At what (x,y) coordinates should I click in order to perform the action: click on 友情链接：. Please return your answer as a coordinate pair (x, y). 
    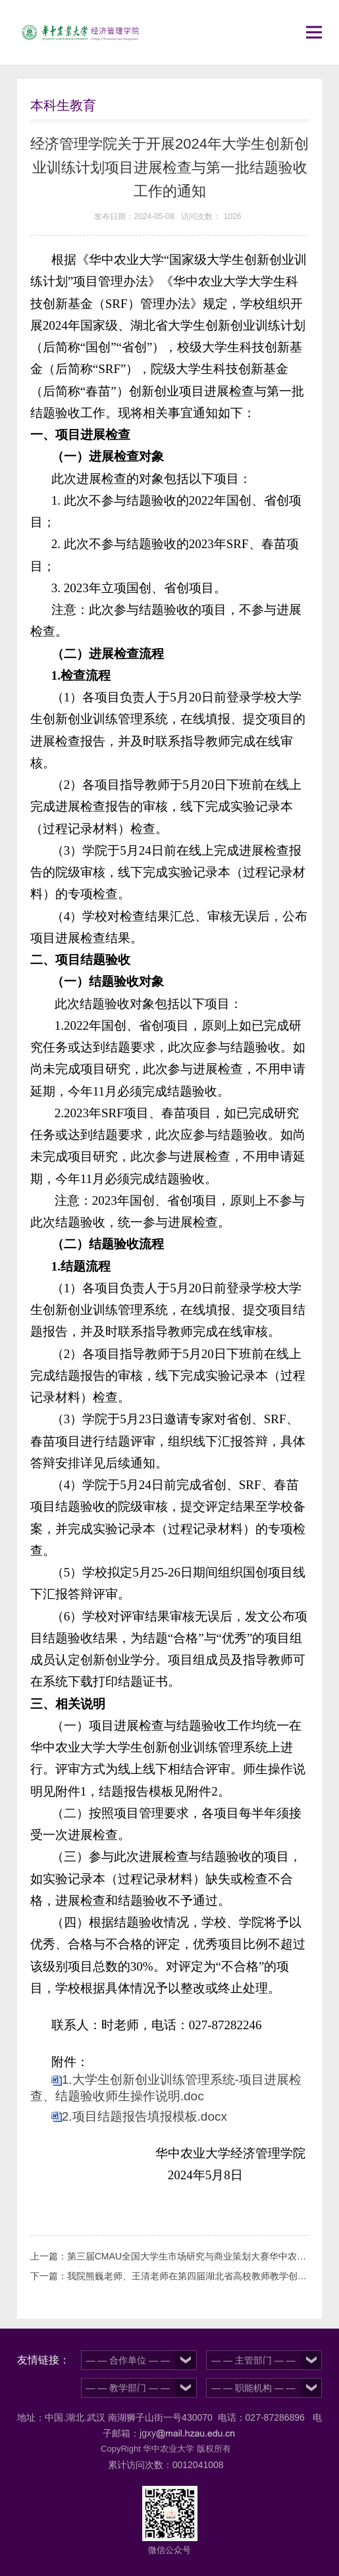
    Looking at the image, I should click on (43, 2359).